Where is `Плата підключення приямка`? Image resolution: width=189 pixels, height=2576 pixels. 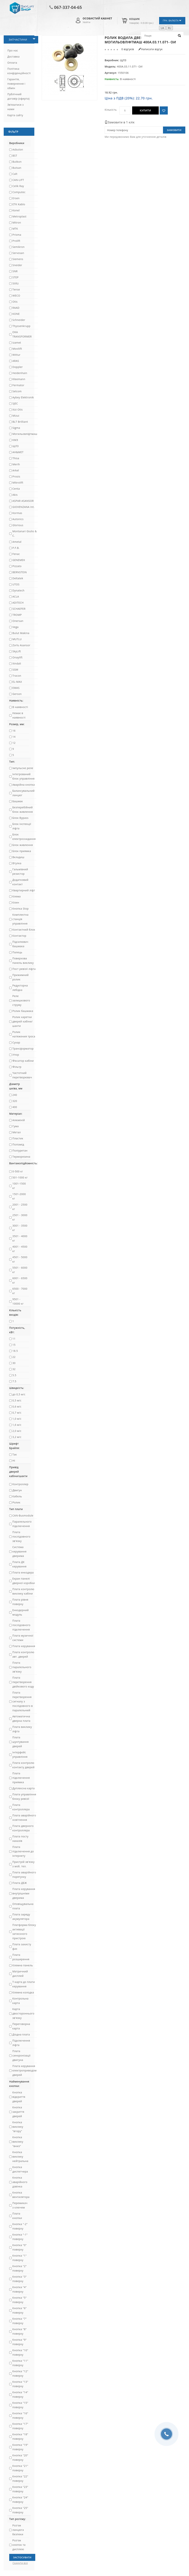
Плата підключення приямка is located at coordinates (21, 1778).